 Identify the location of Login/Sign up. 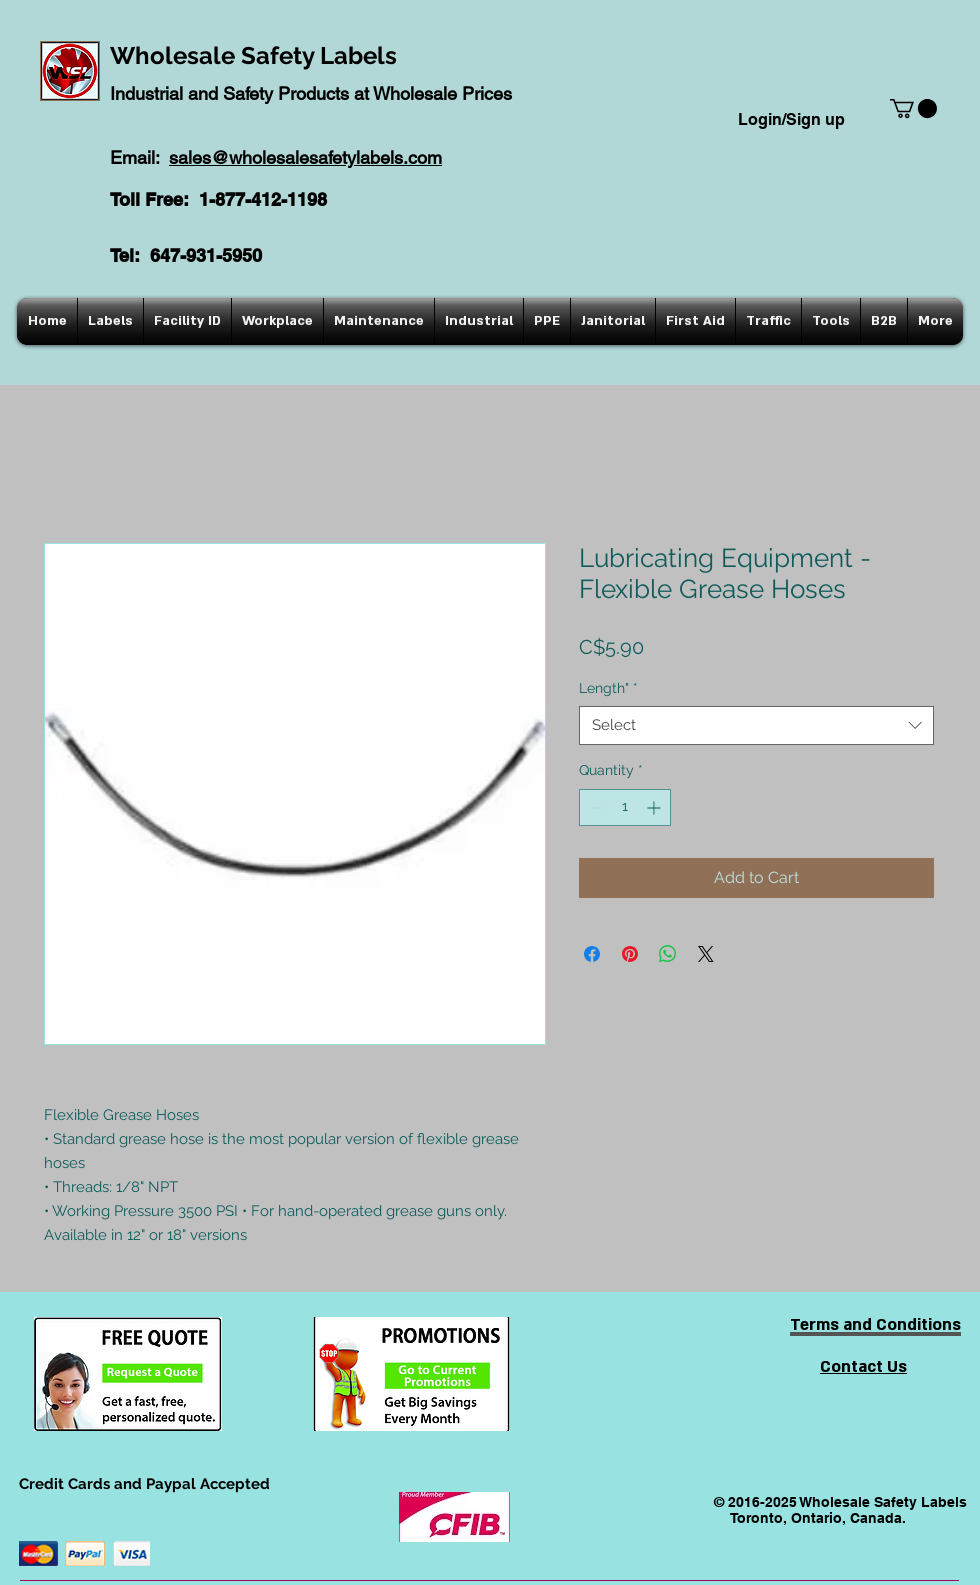
(791, 119).